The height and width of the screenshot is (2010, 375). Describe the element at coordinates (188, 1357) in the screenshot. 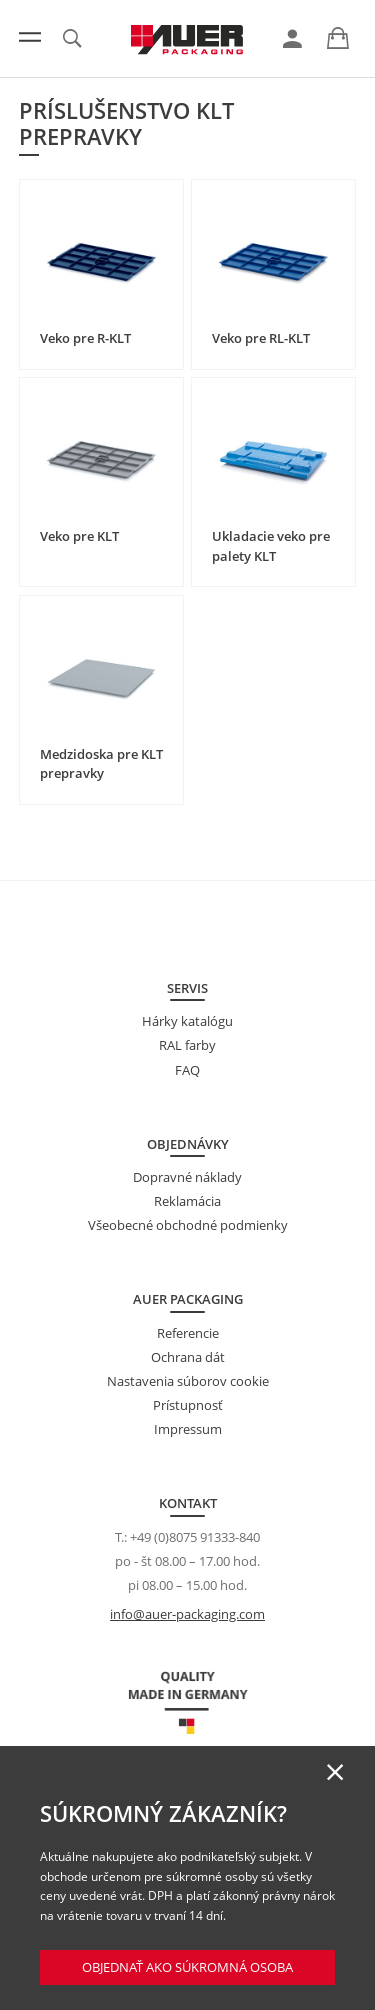

I see `Ochrana dát` at that location.